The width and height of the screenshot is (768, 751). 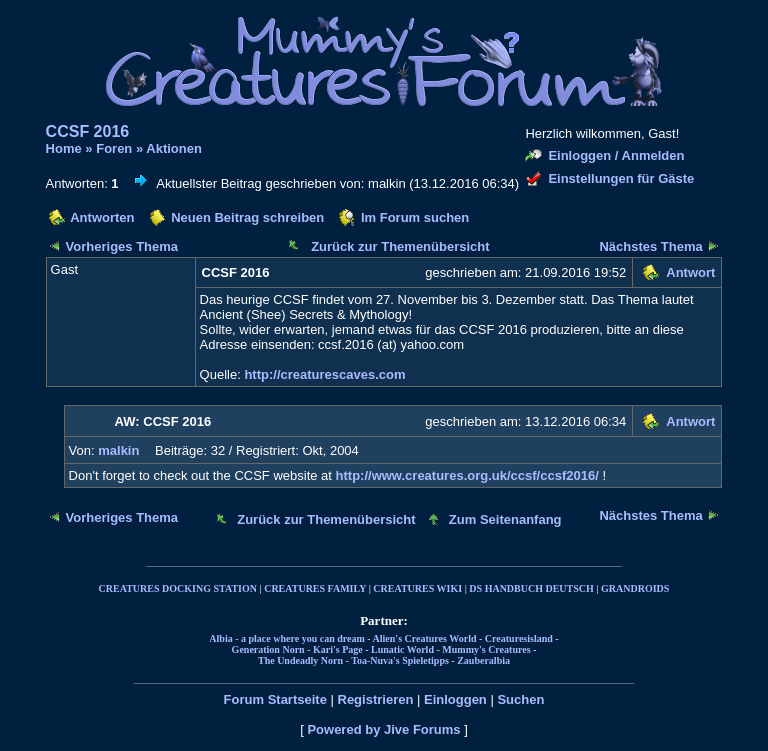 What do you see at coordinates (520, 699) in the screenshot?
I see `Suchen` at bounding box center [520, 699].